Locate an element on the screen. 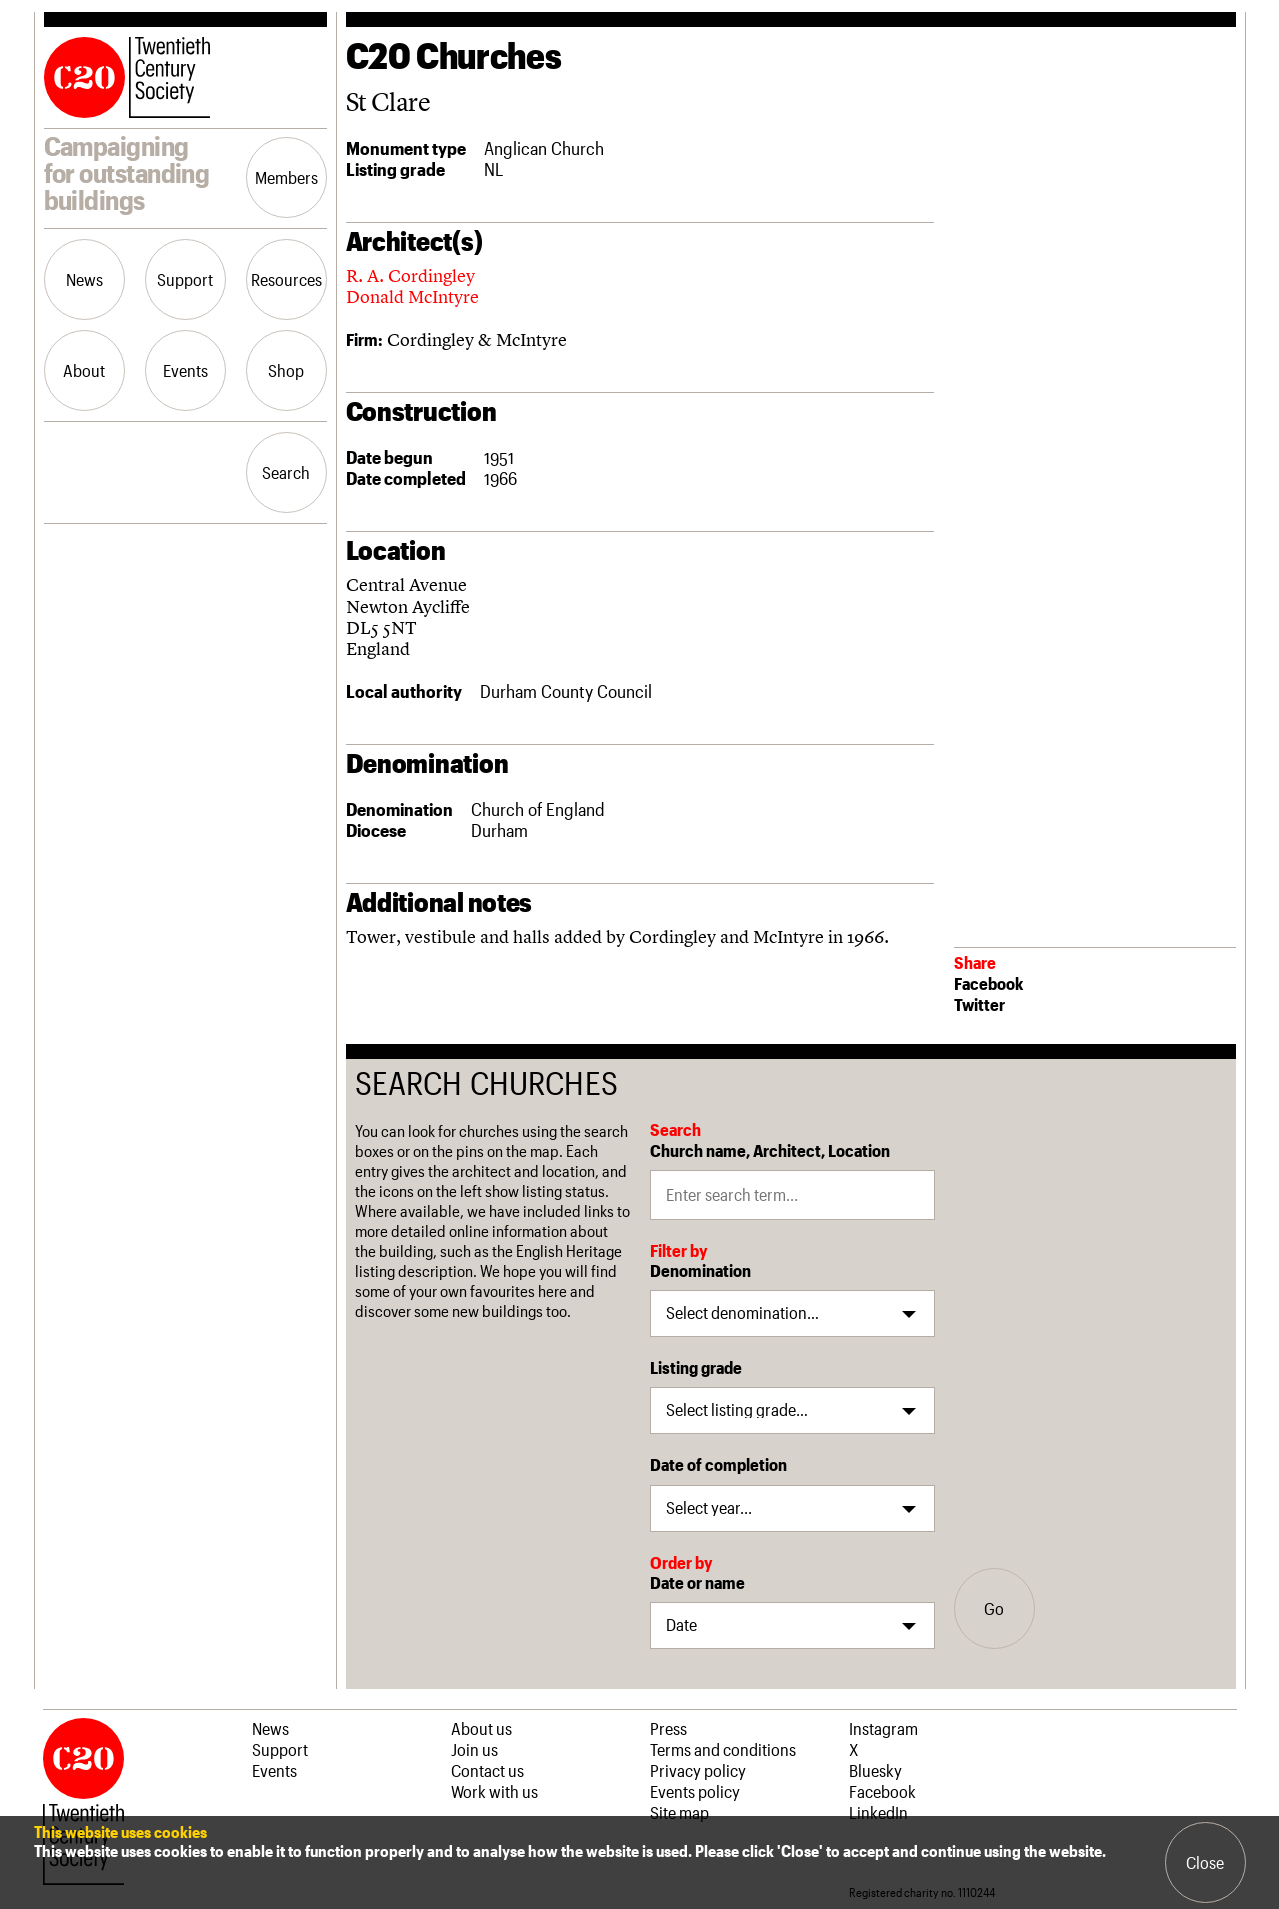 Image resolution: width=1279 pixels, height=1909 pixels. Privacy policy is located at coordinates (698, 1770).